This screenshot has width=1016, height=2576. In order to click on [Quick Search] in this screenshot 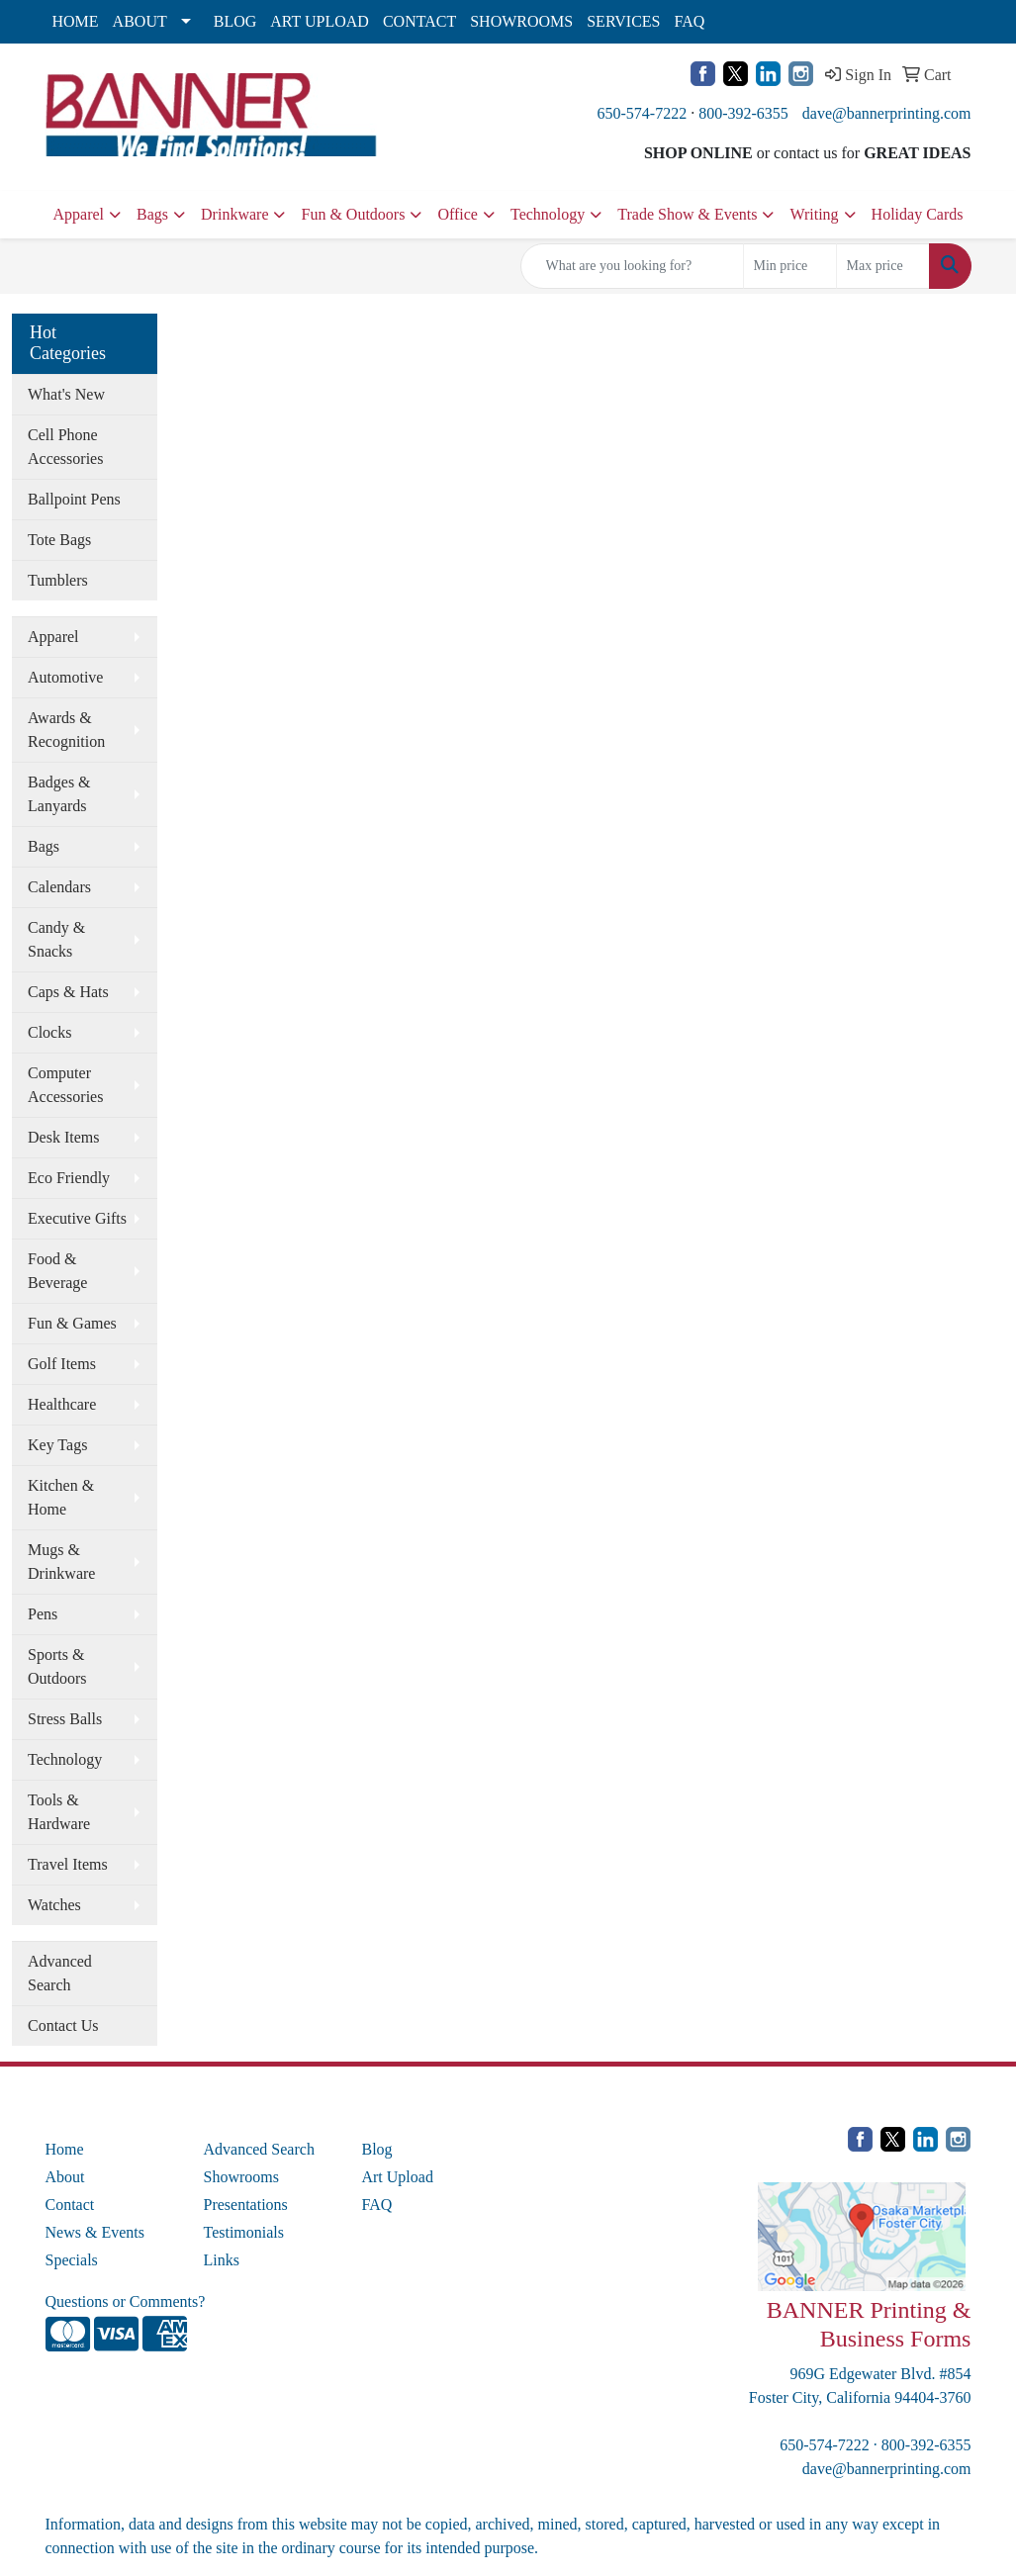, I will do `click(632, 266)`.